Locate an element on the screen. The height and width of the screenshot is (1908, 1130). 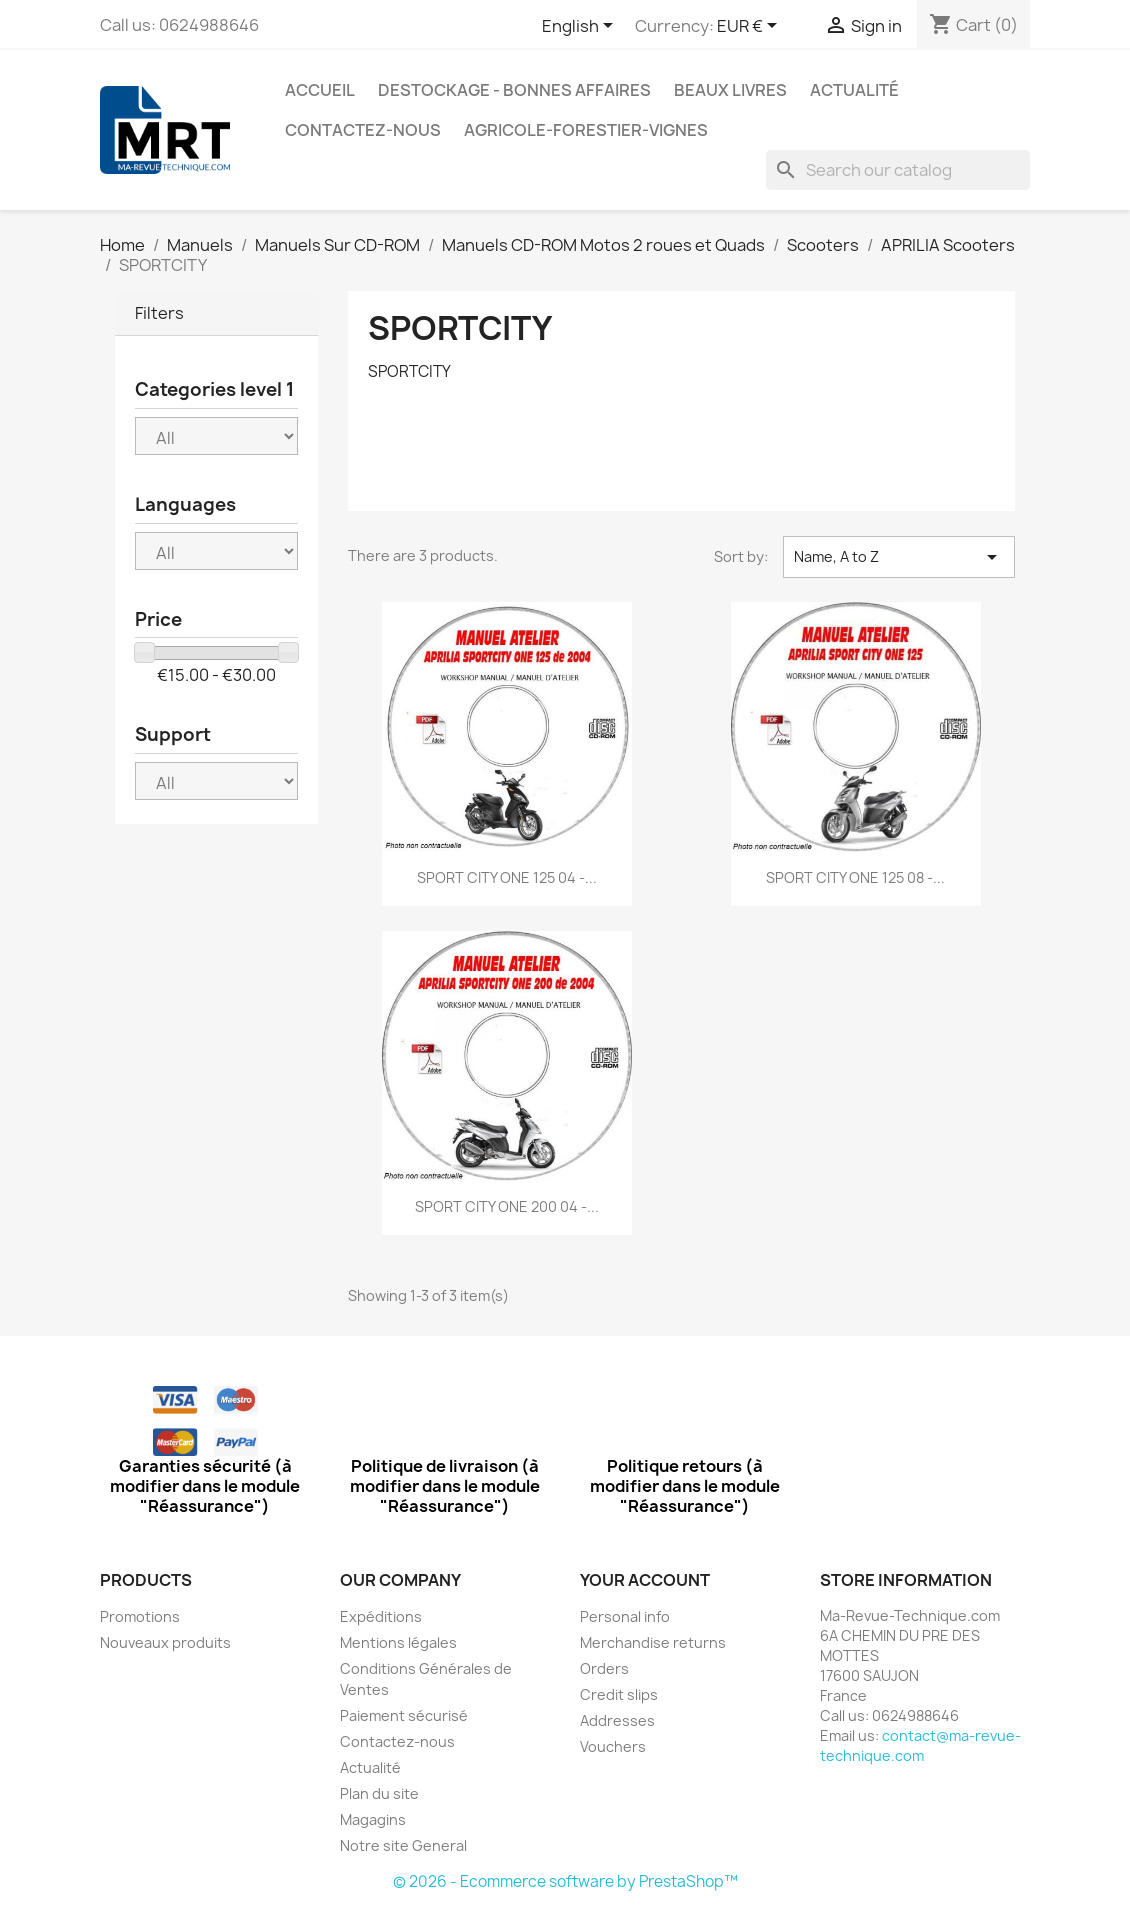
Mentions légales is located at coordinates (398, 1642).